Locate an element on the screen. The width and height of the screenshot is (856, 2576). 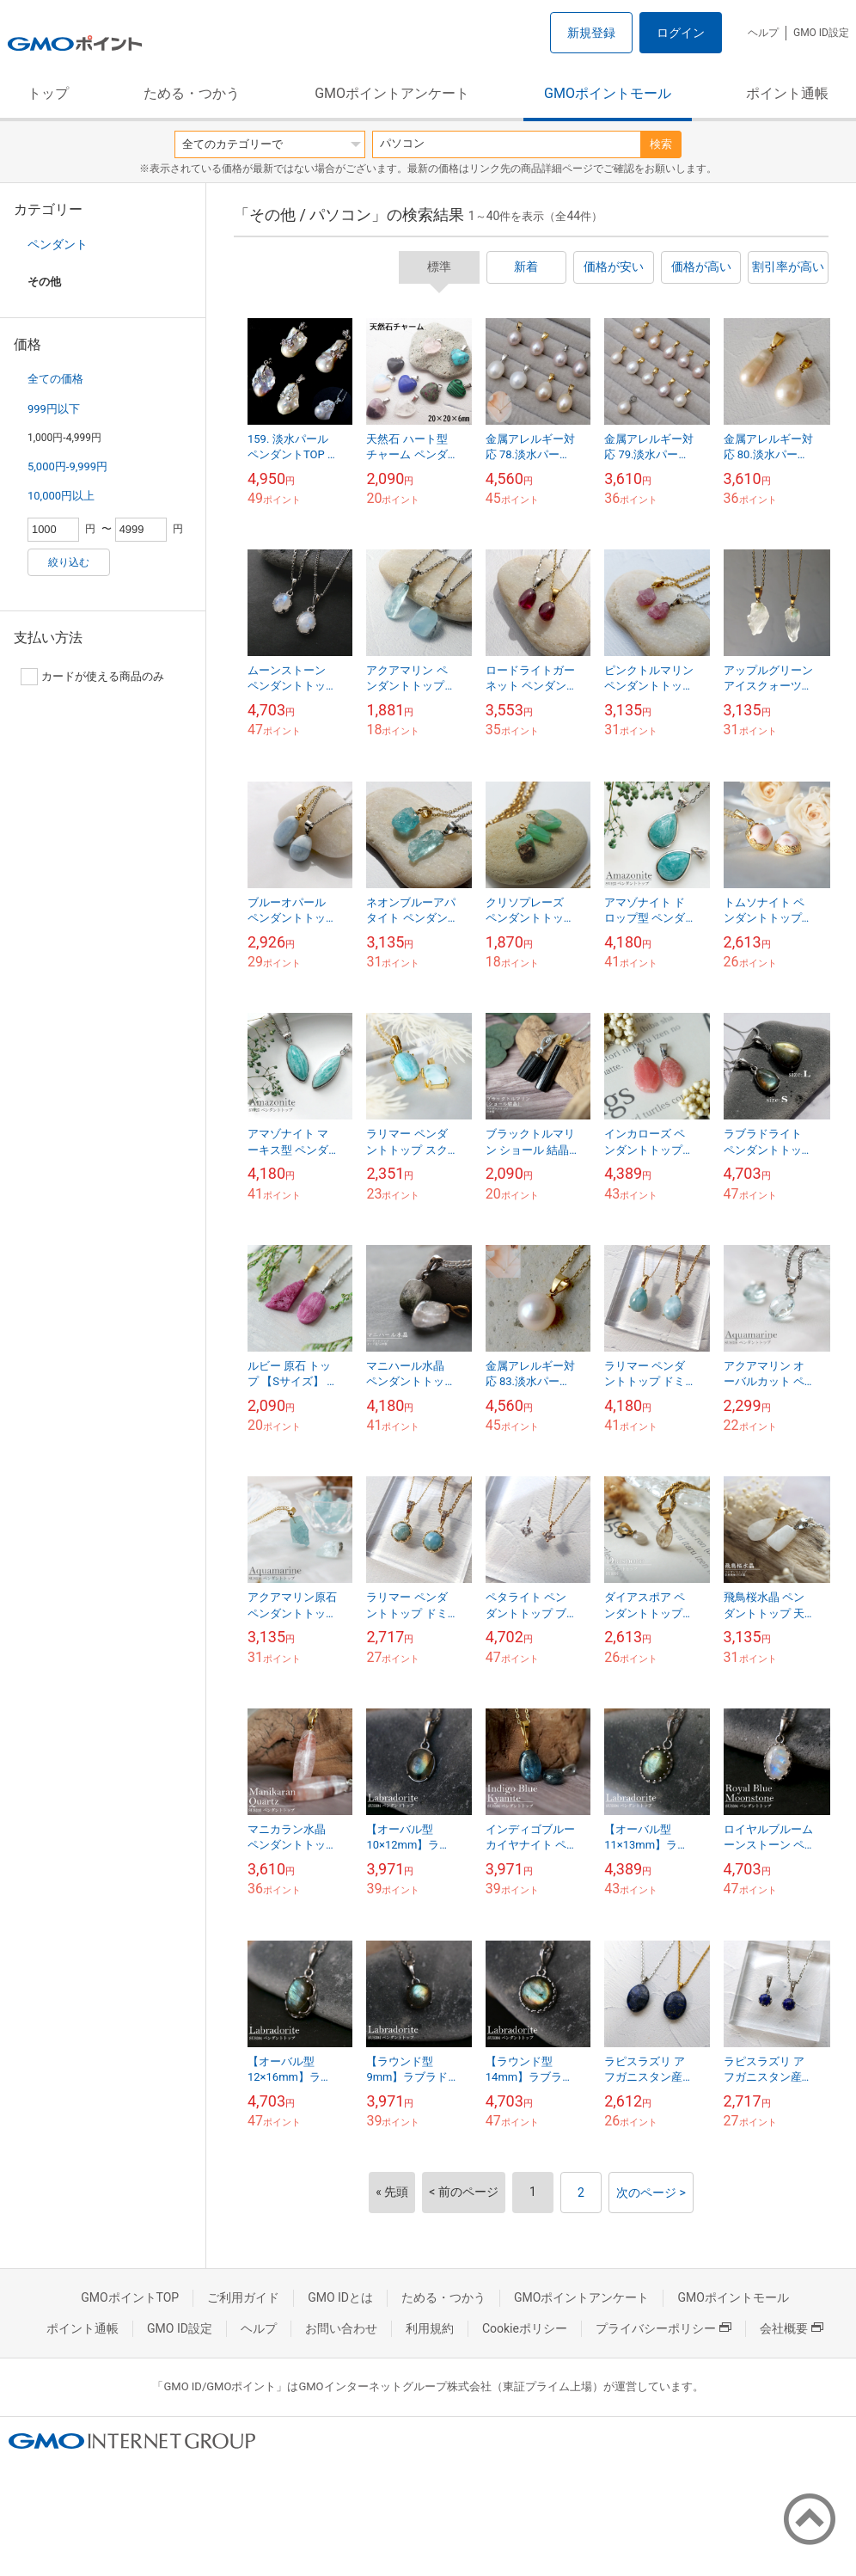
検索 is located at coordinates (661, 144).